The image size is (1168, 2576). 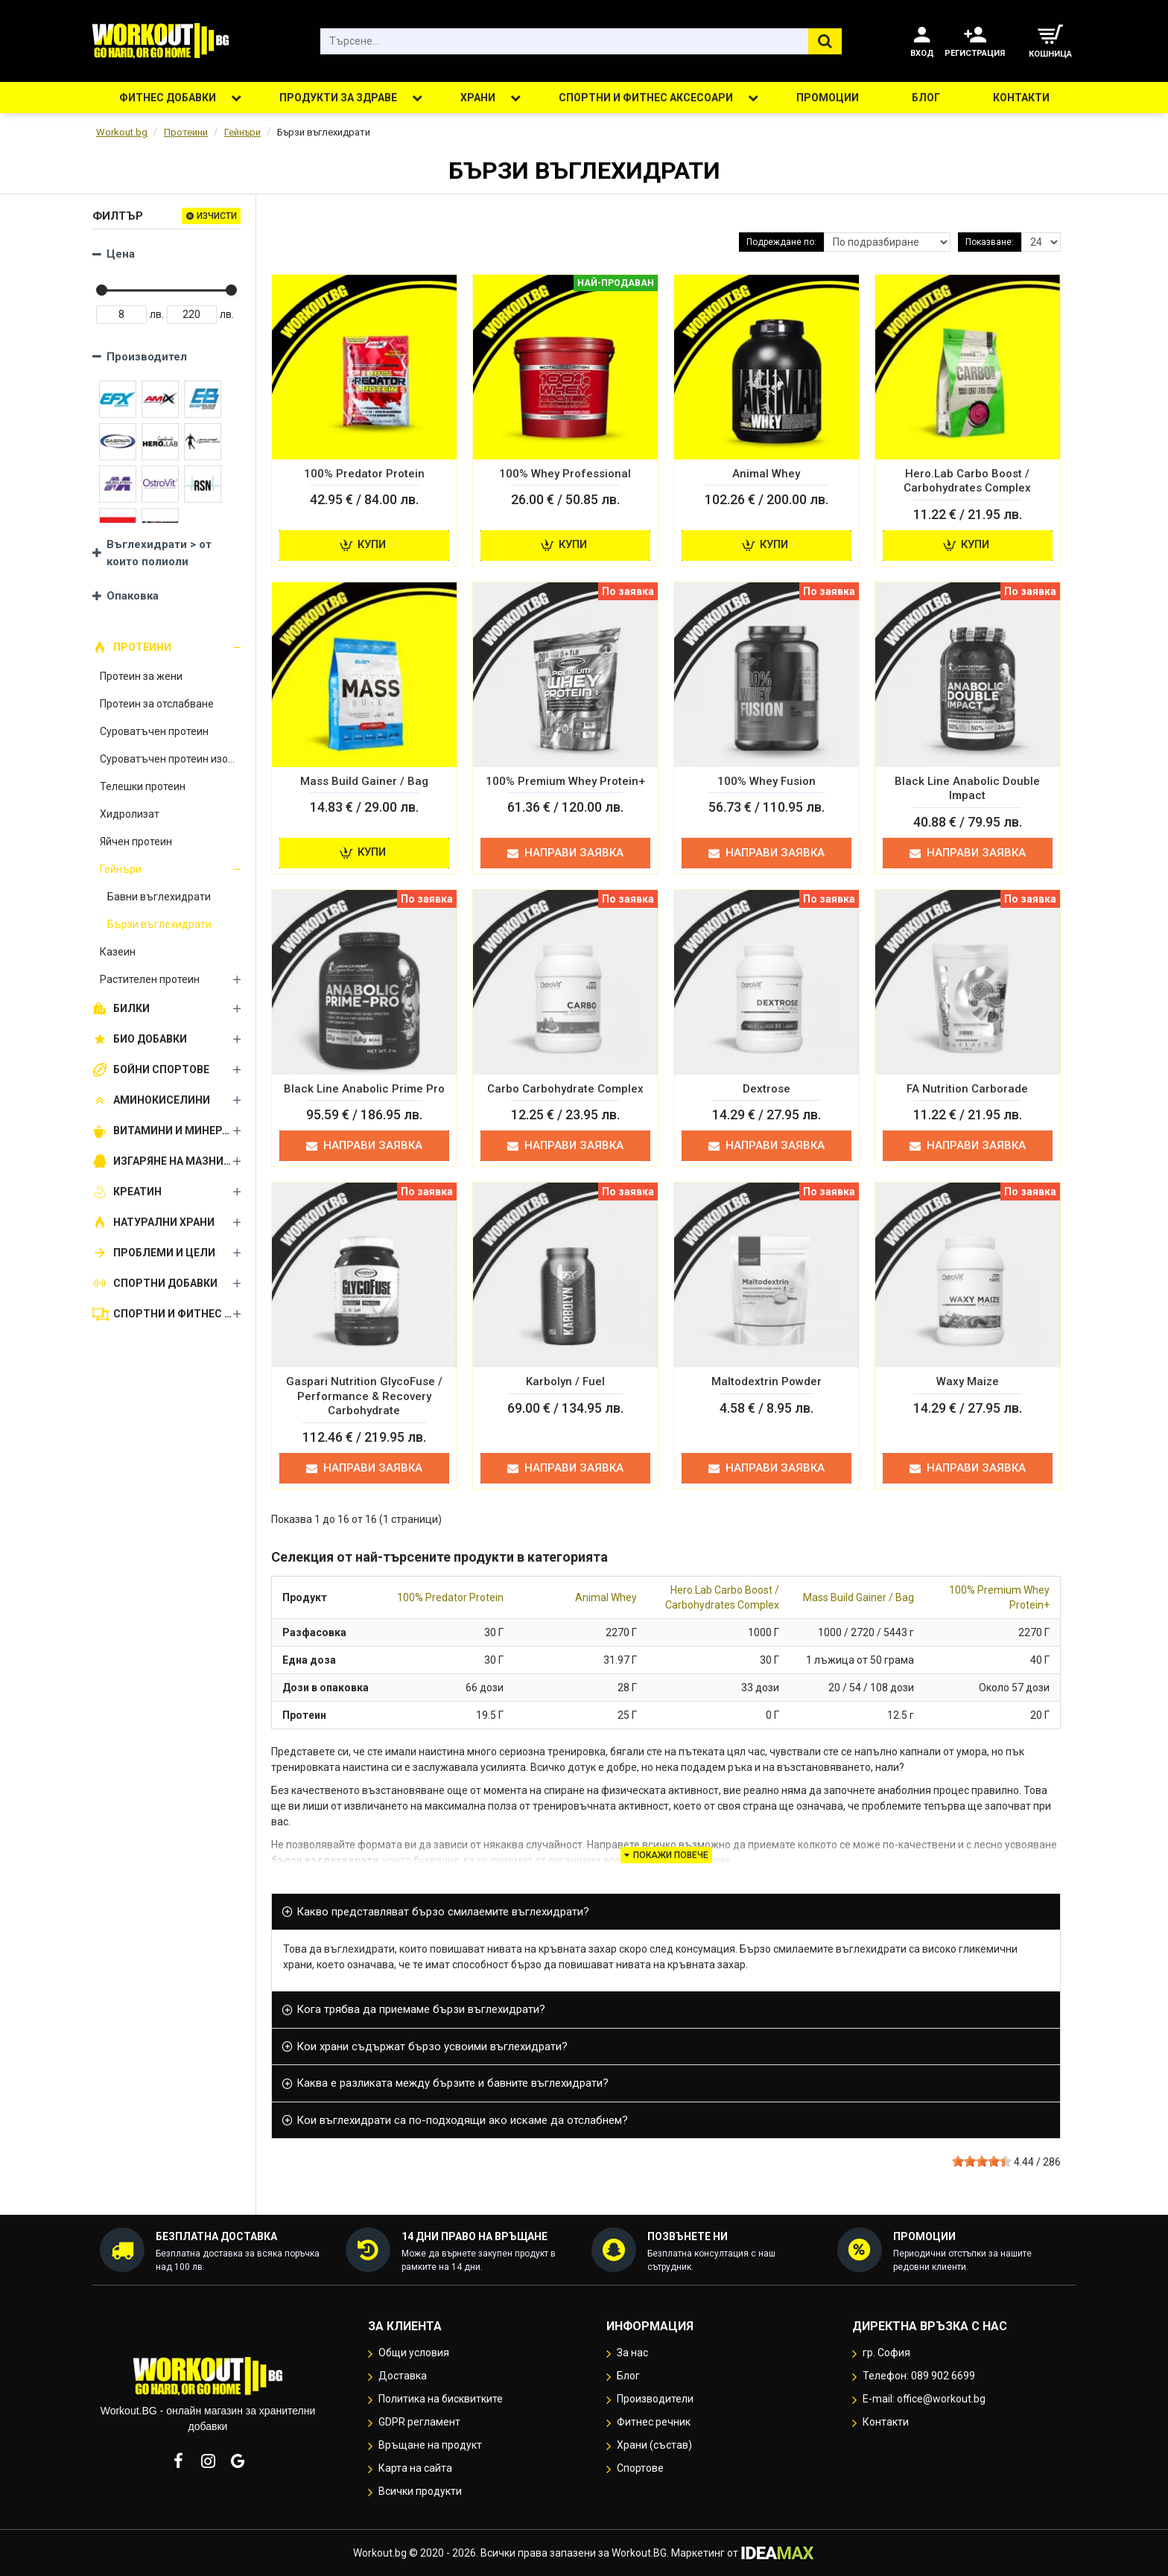 I want to click on [tab], so click(x=666, y=1912).